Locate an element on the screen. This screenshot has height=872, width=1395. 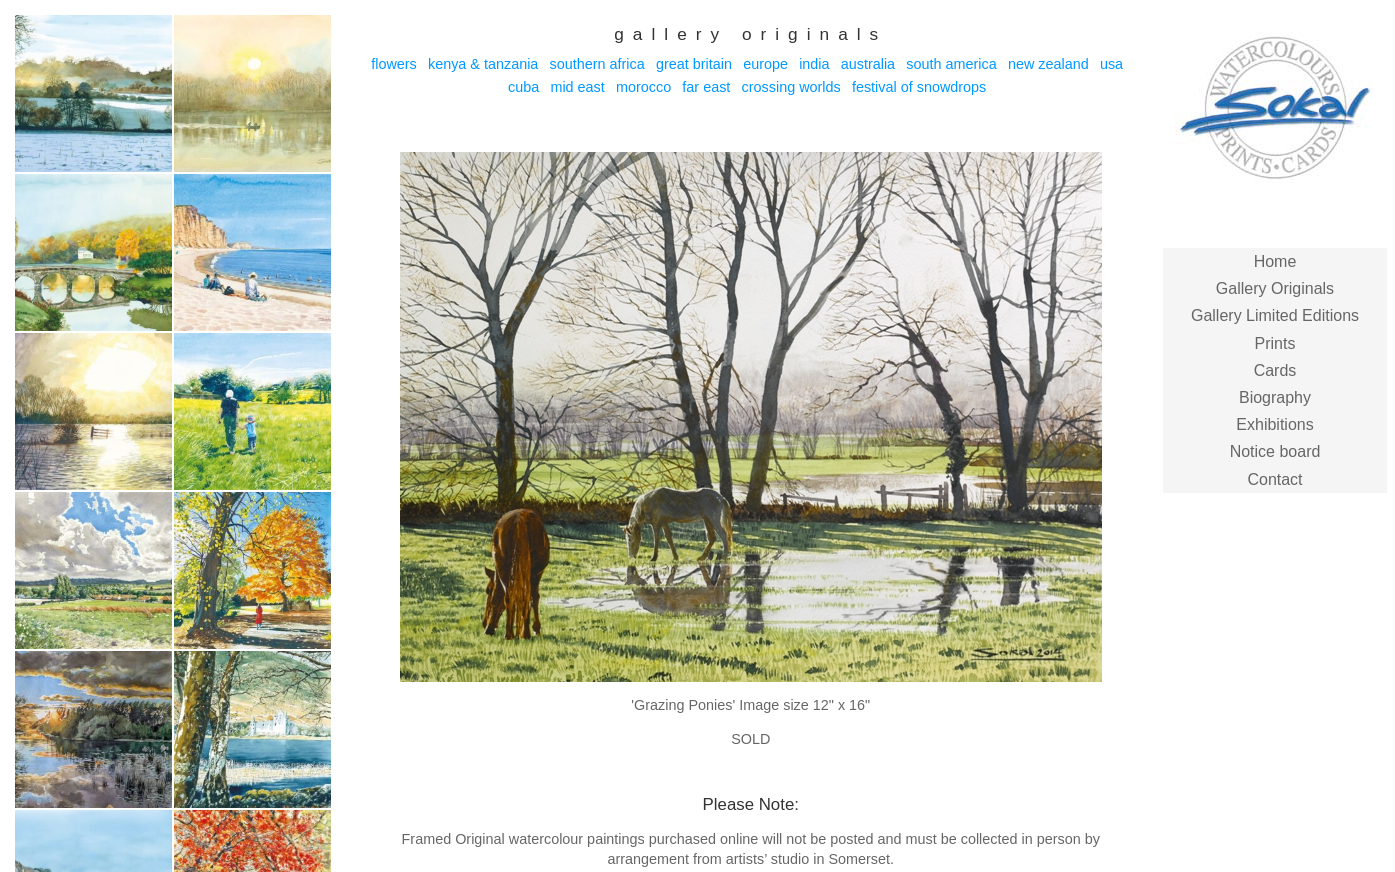
Gallery Limited Editions is located at coordinates (1275, 315).